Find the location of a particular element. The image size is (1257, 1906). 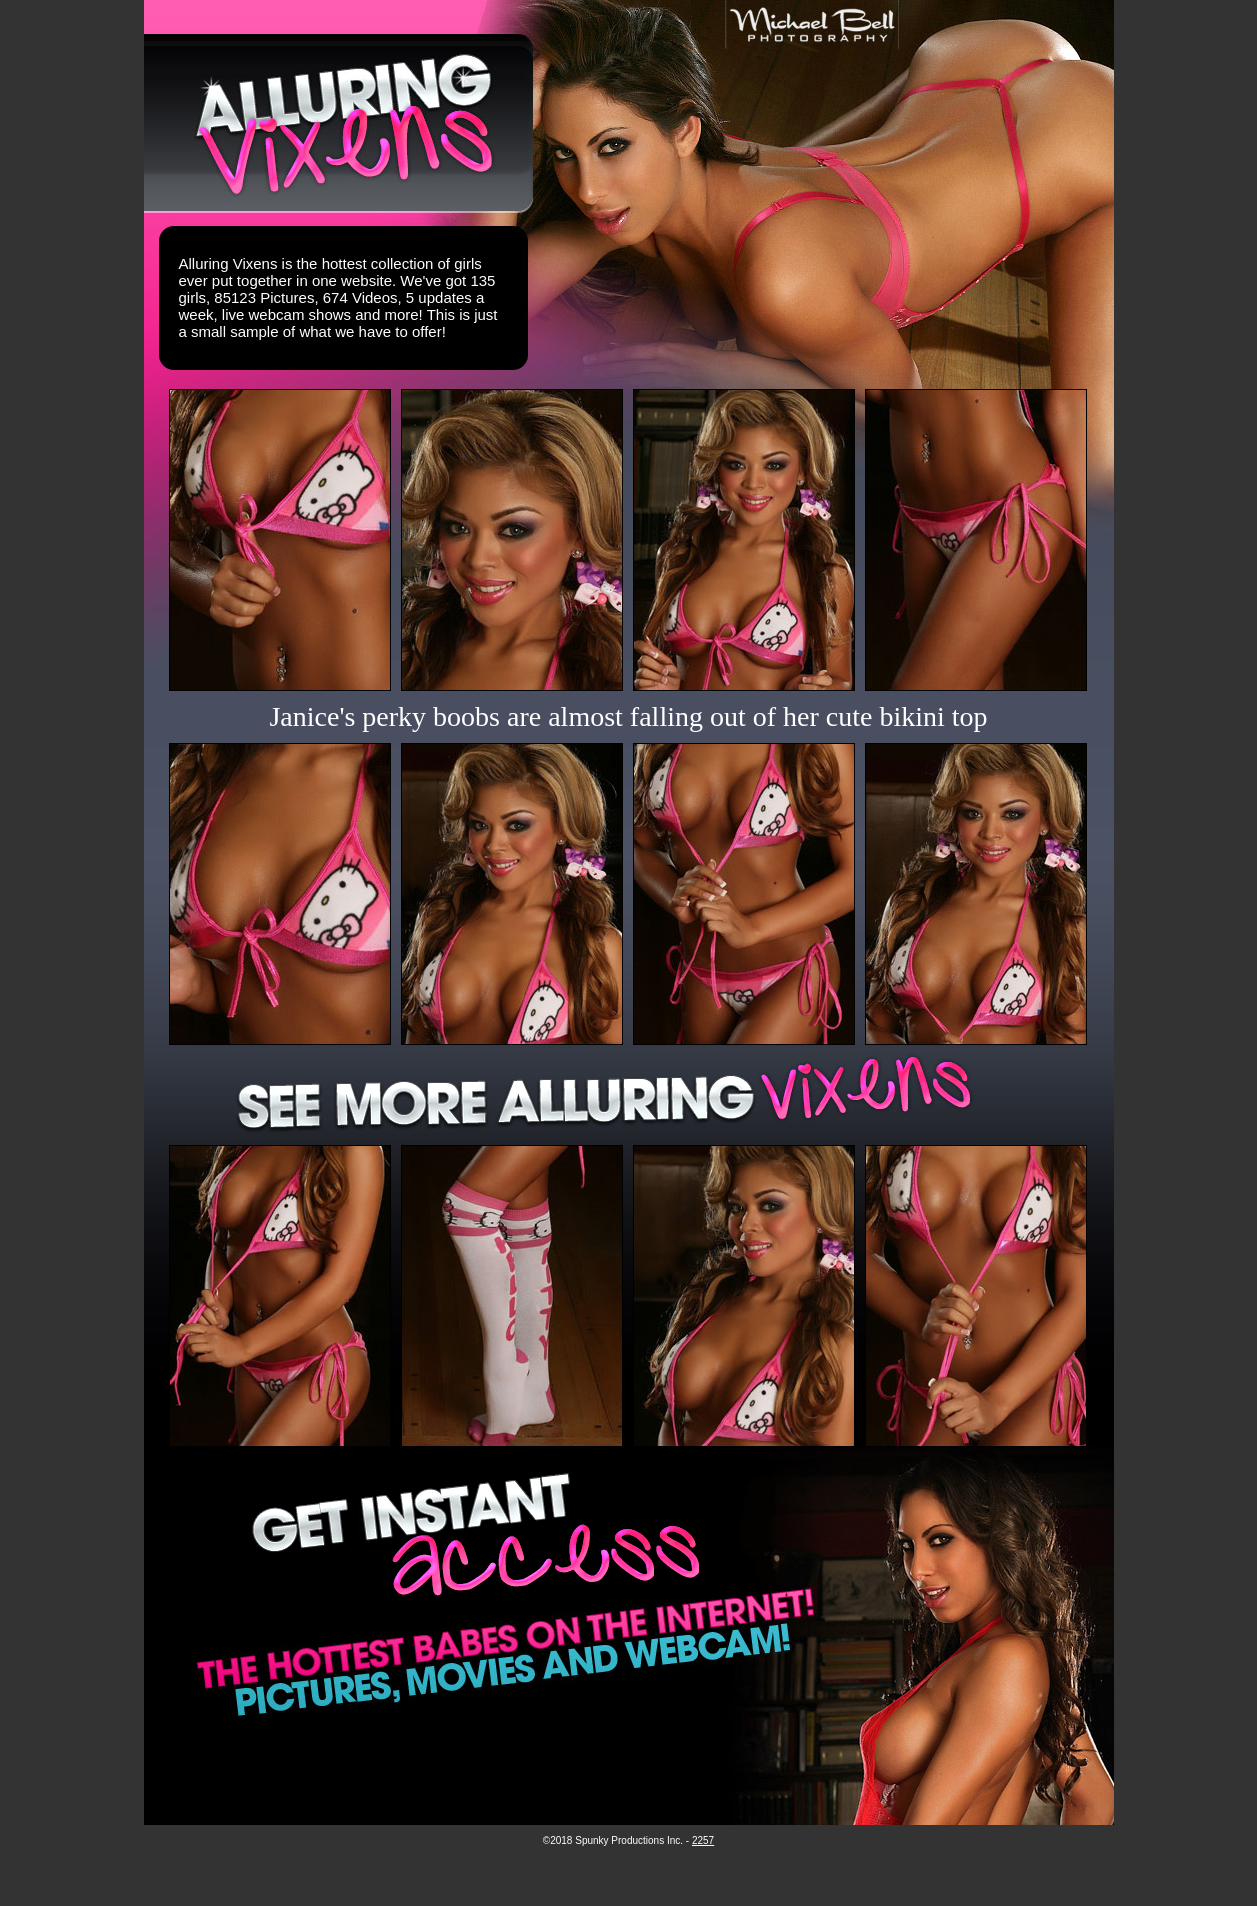

Janice's perky boobs are almost falling out of her cute bikini top is located at coordinates (628, 716).